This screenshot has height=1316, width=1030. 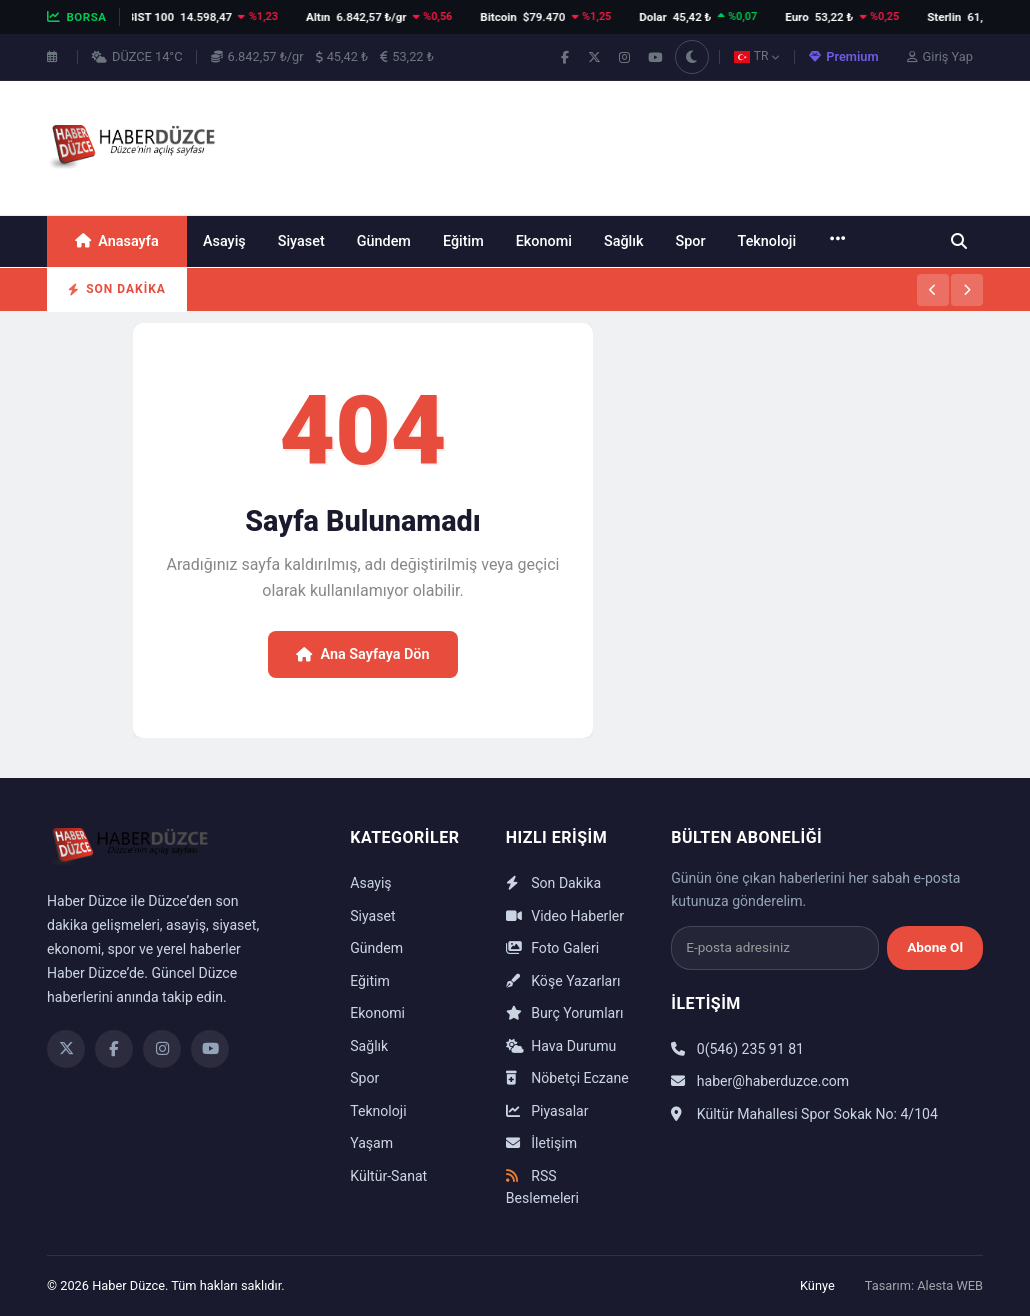 I want to click on Anasayfa, so click(x=116, y=241).